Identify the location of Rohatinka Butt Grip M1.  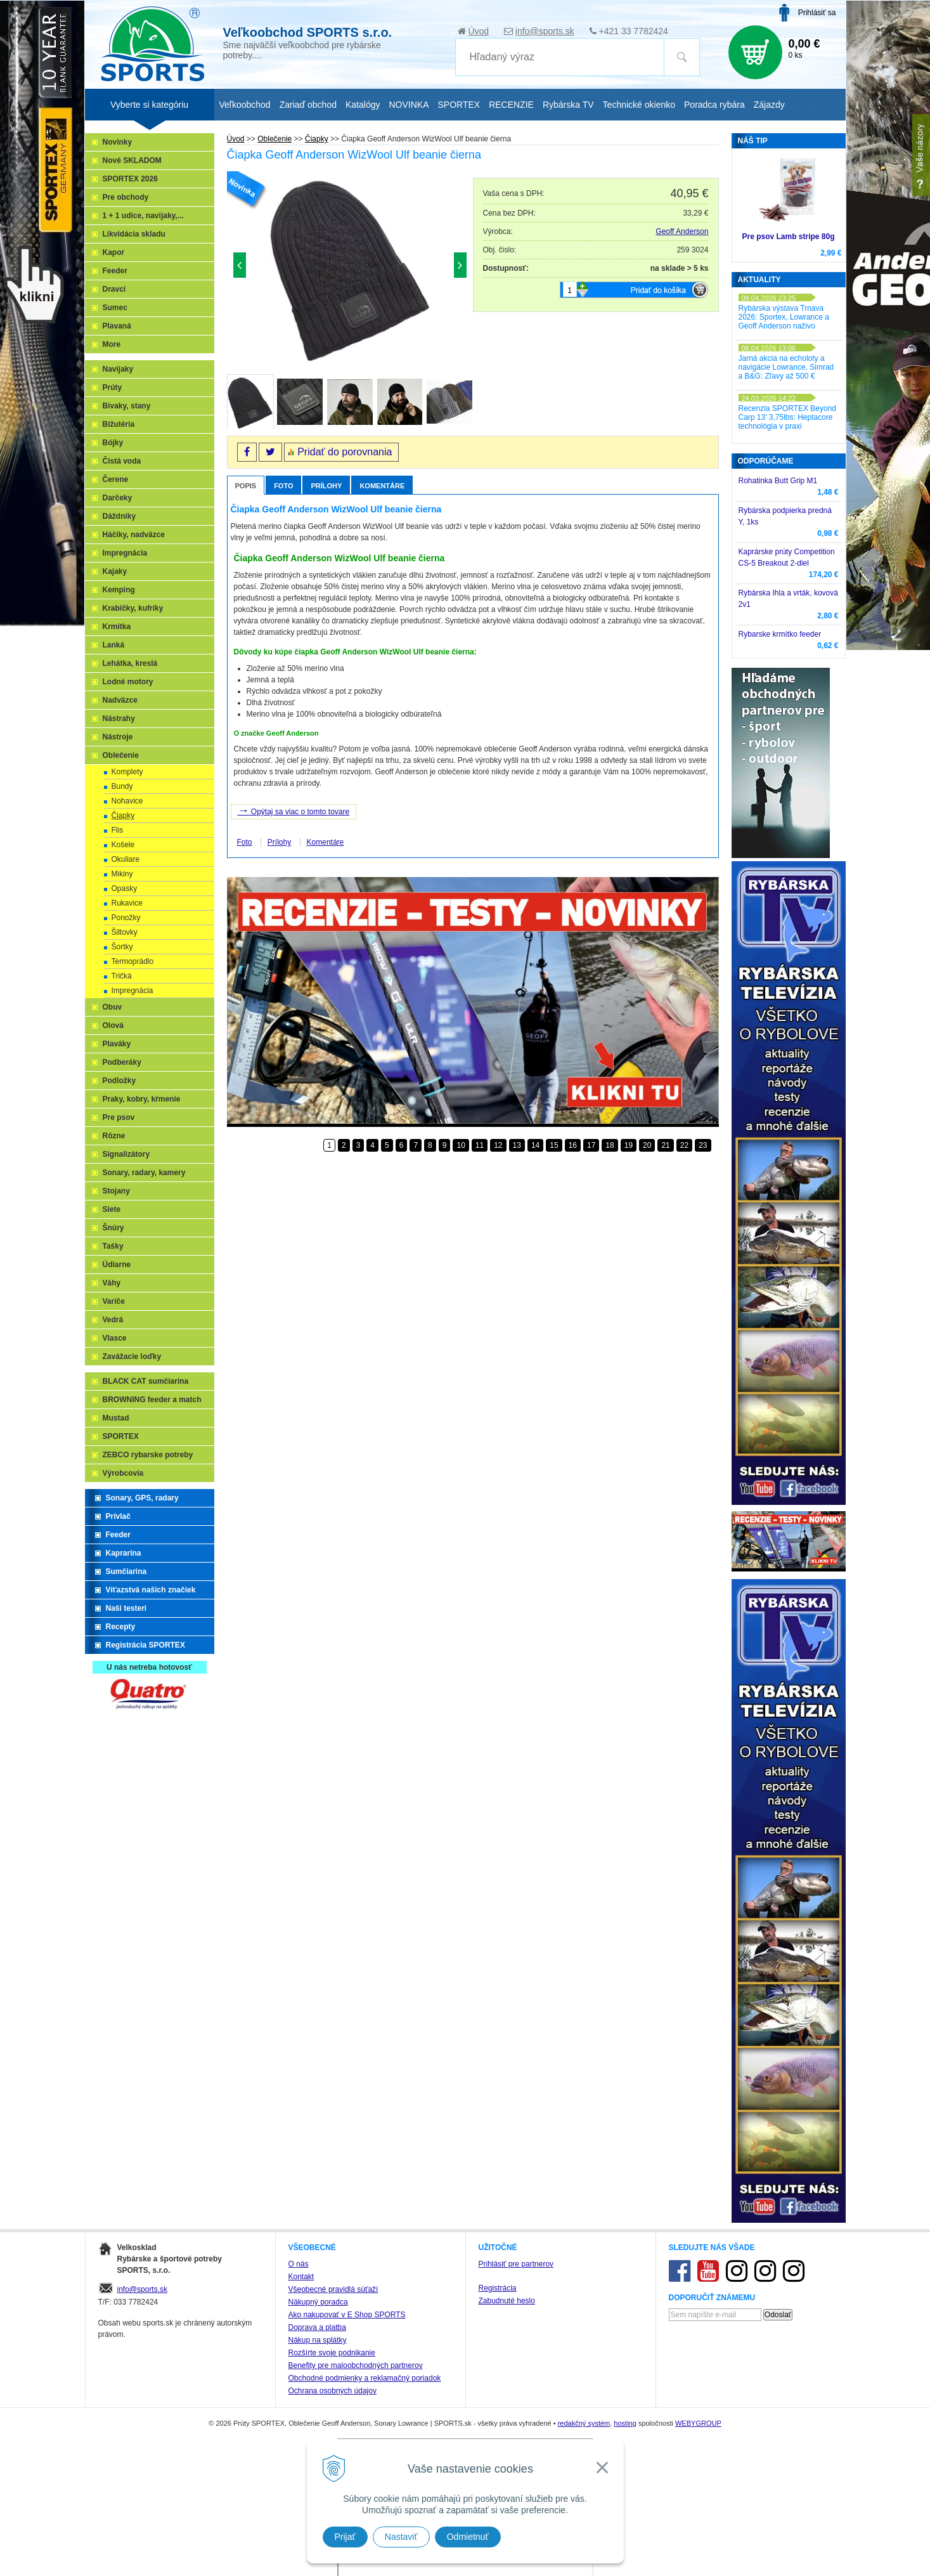
(778, 480).